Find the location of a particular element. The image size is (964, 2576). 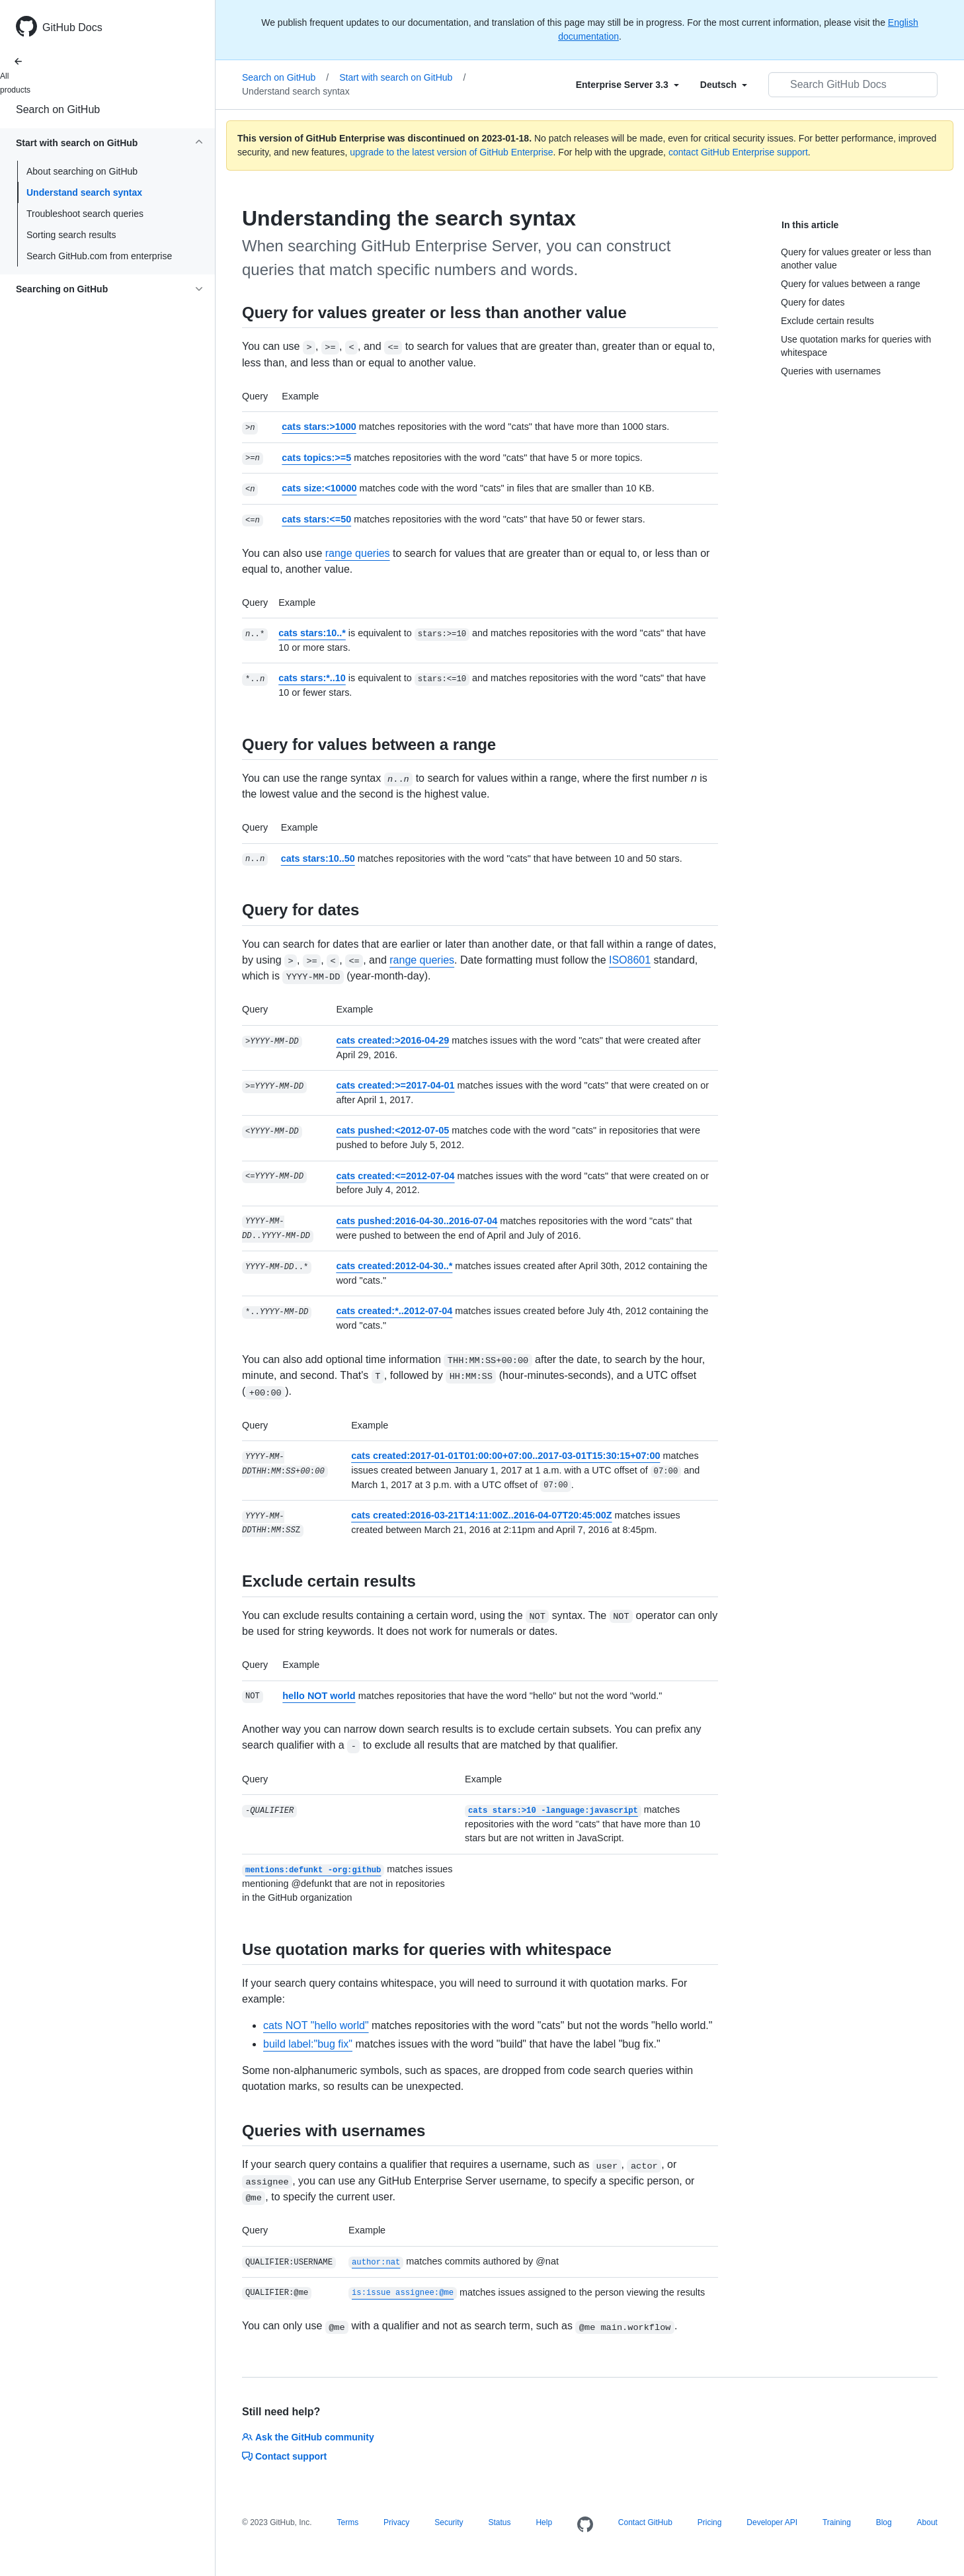

Understand search syntax is located at coordinates (84, 192).